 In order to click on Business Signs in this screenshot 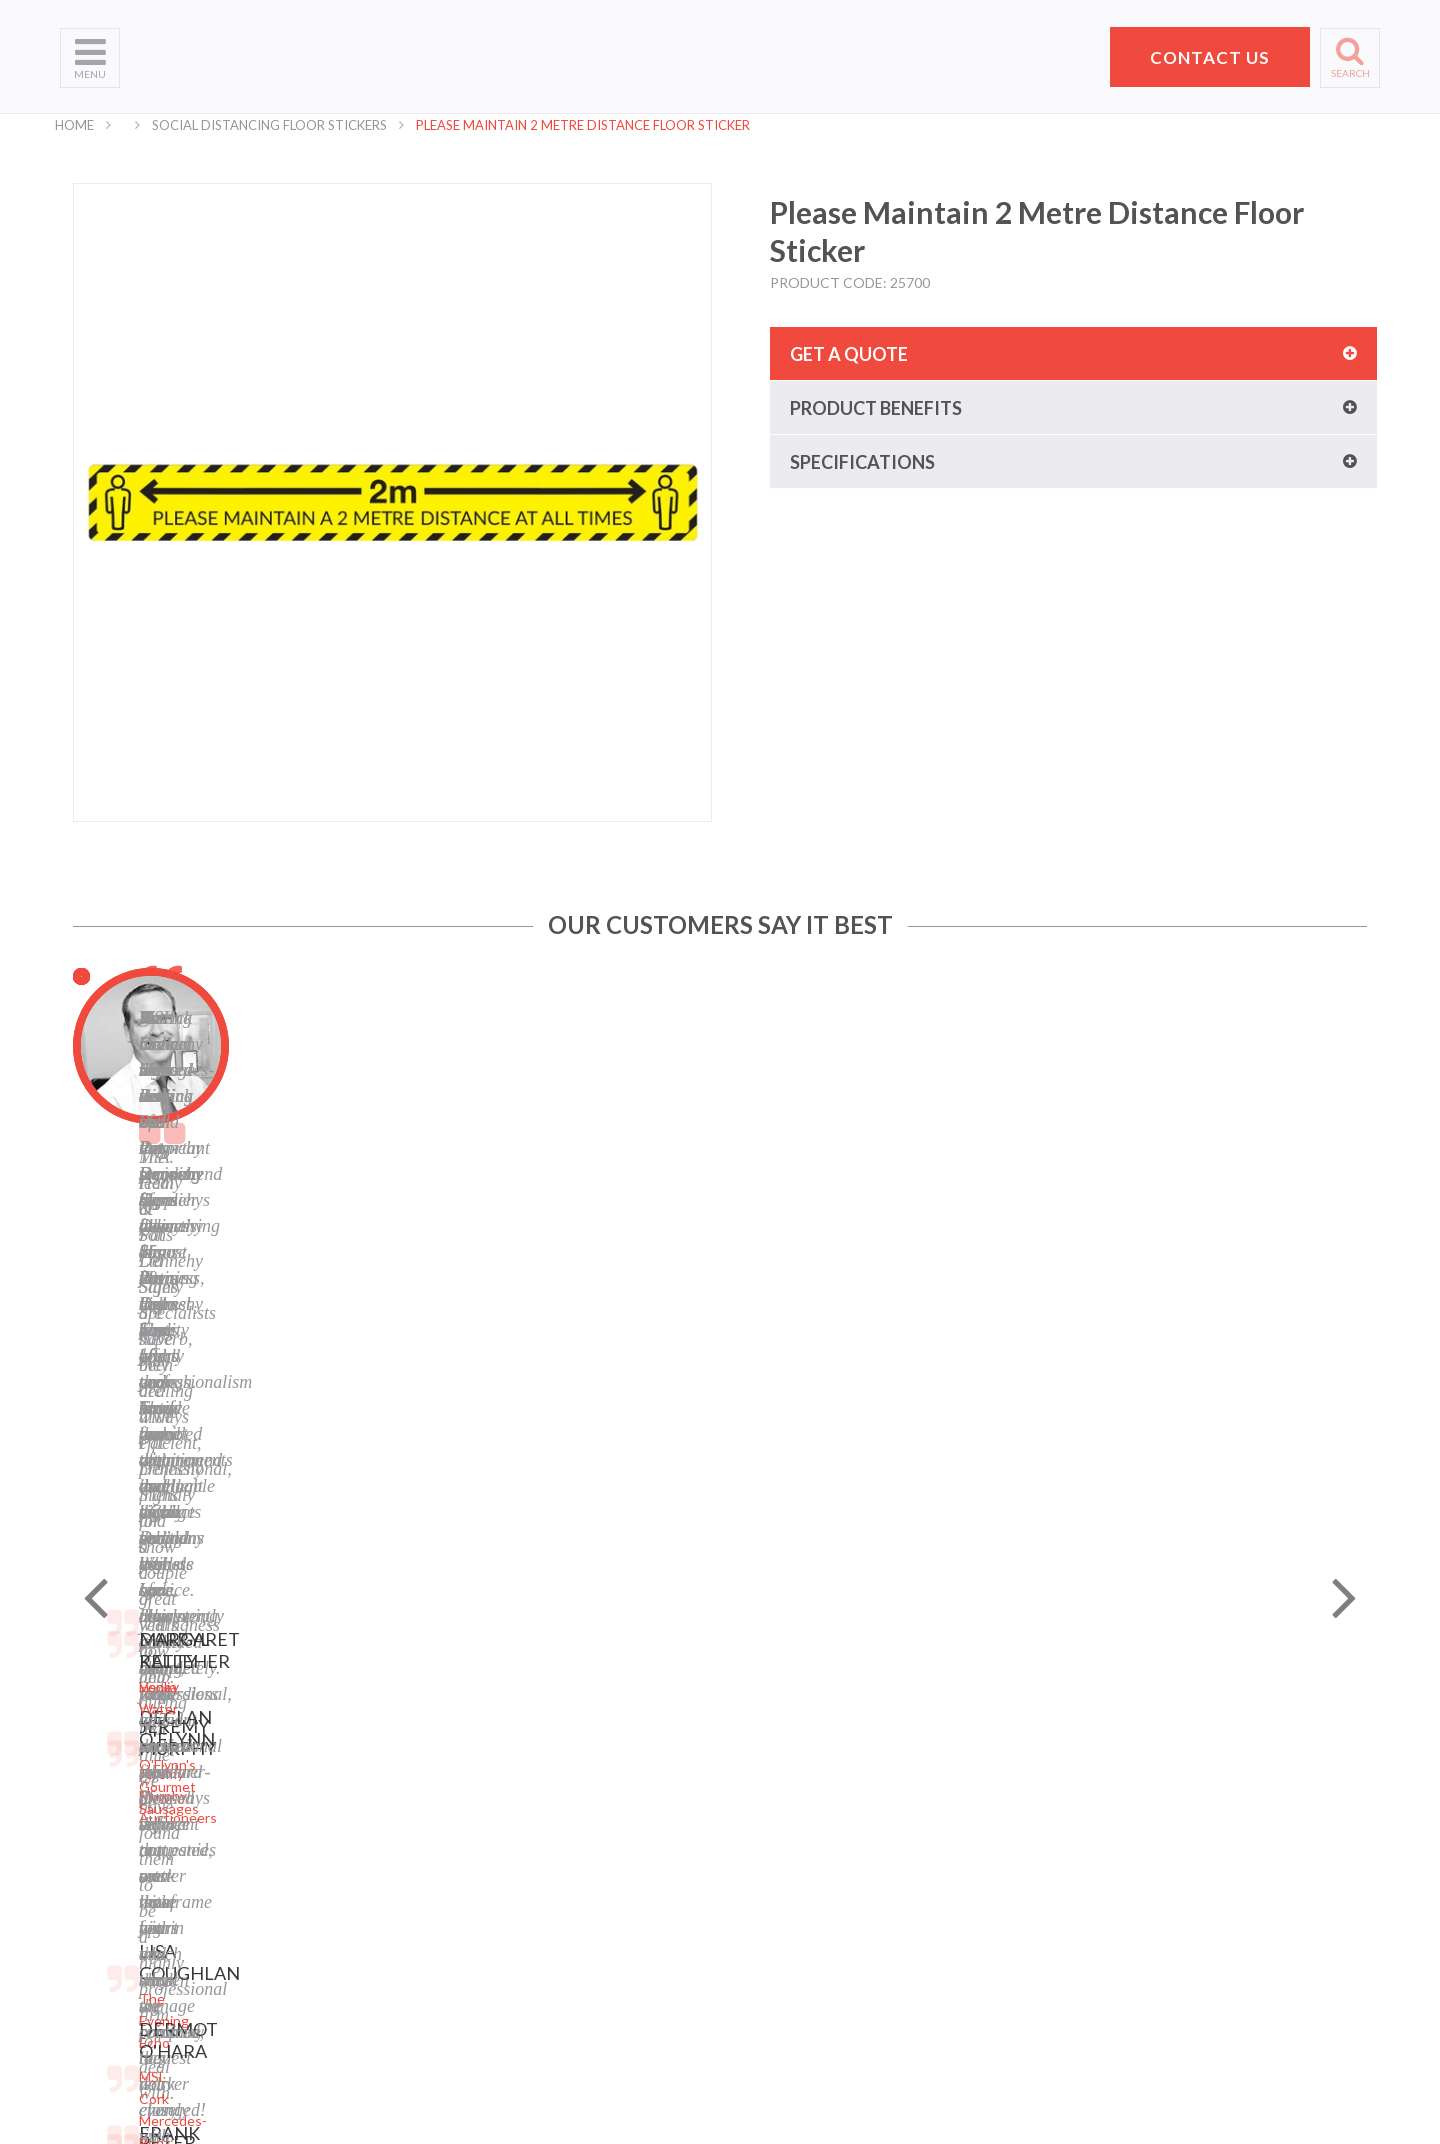, I will do `click(330, 1791)`.